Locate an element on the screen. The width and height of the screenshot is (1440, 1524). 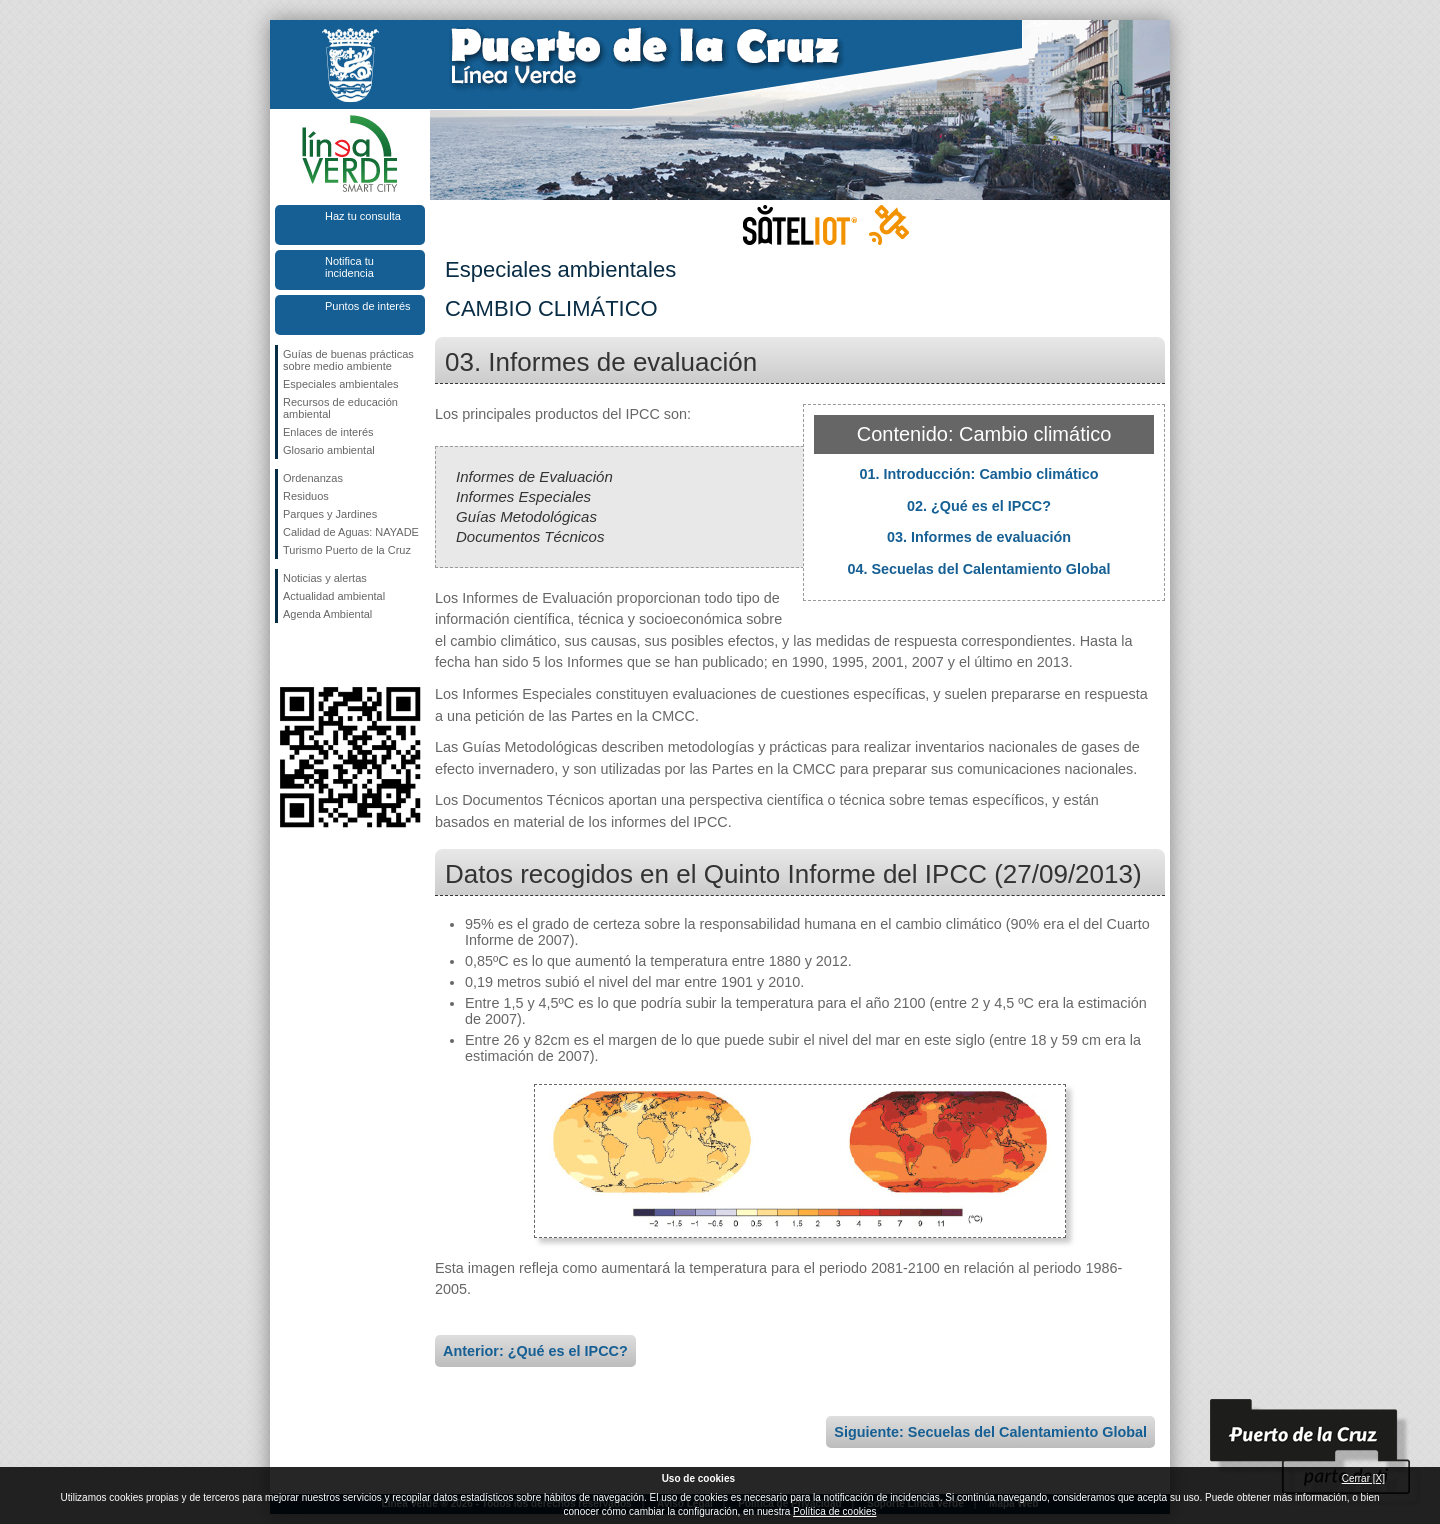
02. ¿Qué es el IPCC? is located at coordinates (979, 506).